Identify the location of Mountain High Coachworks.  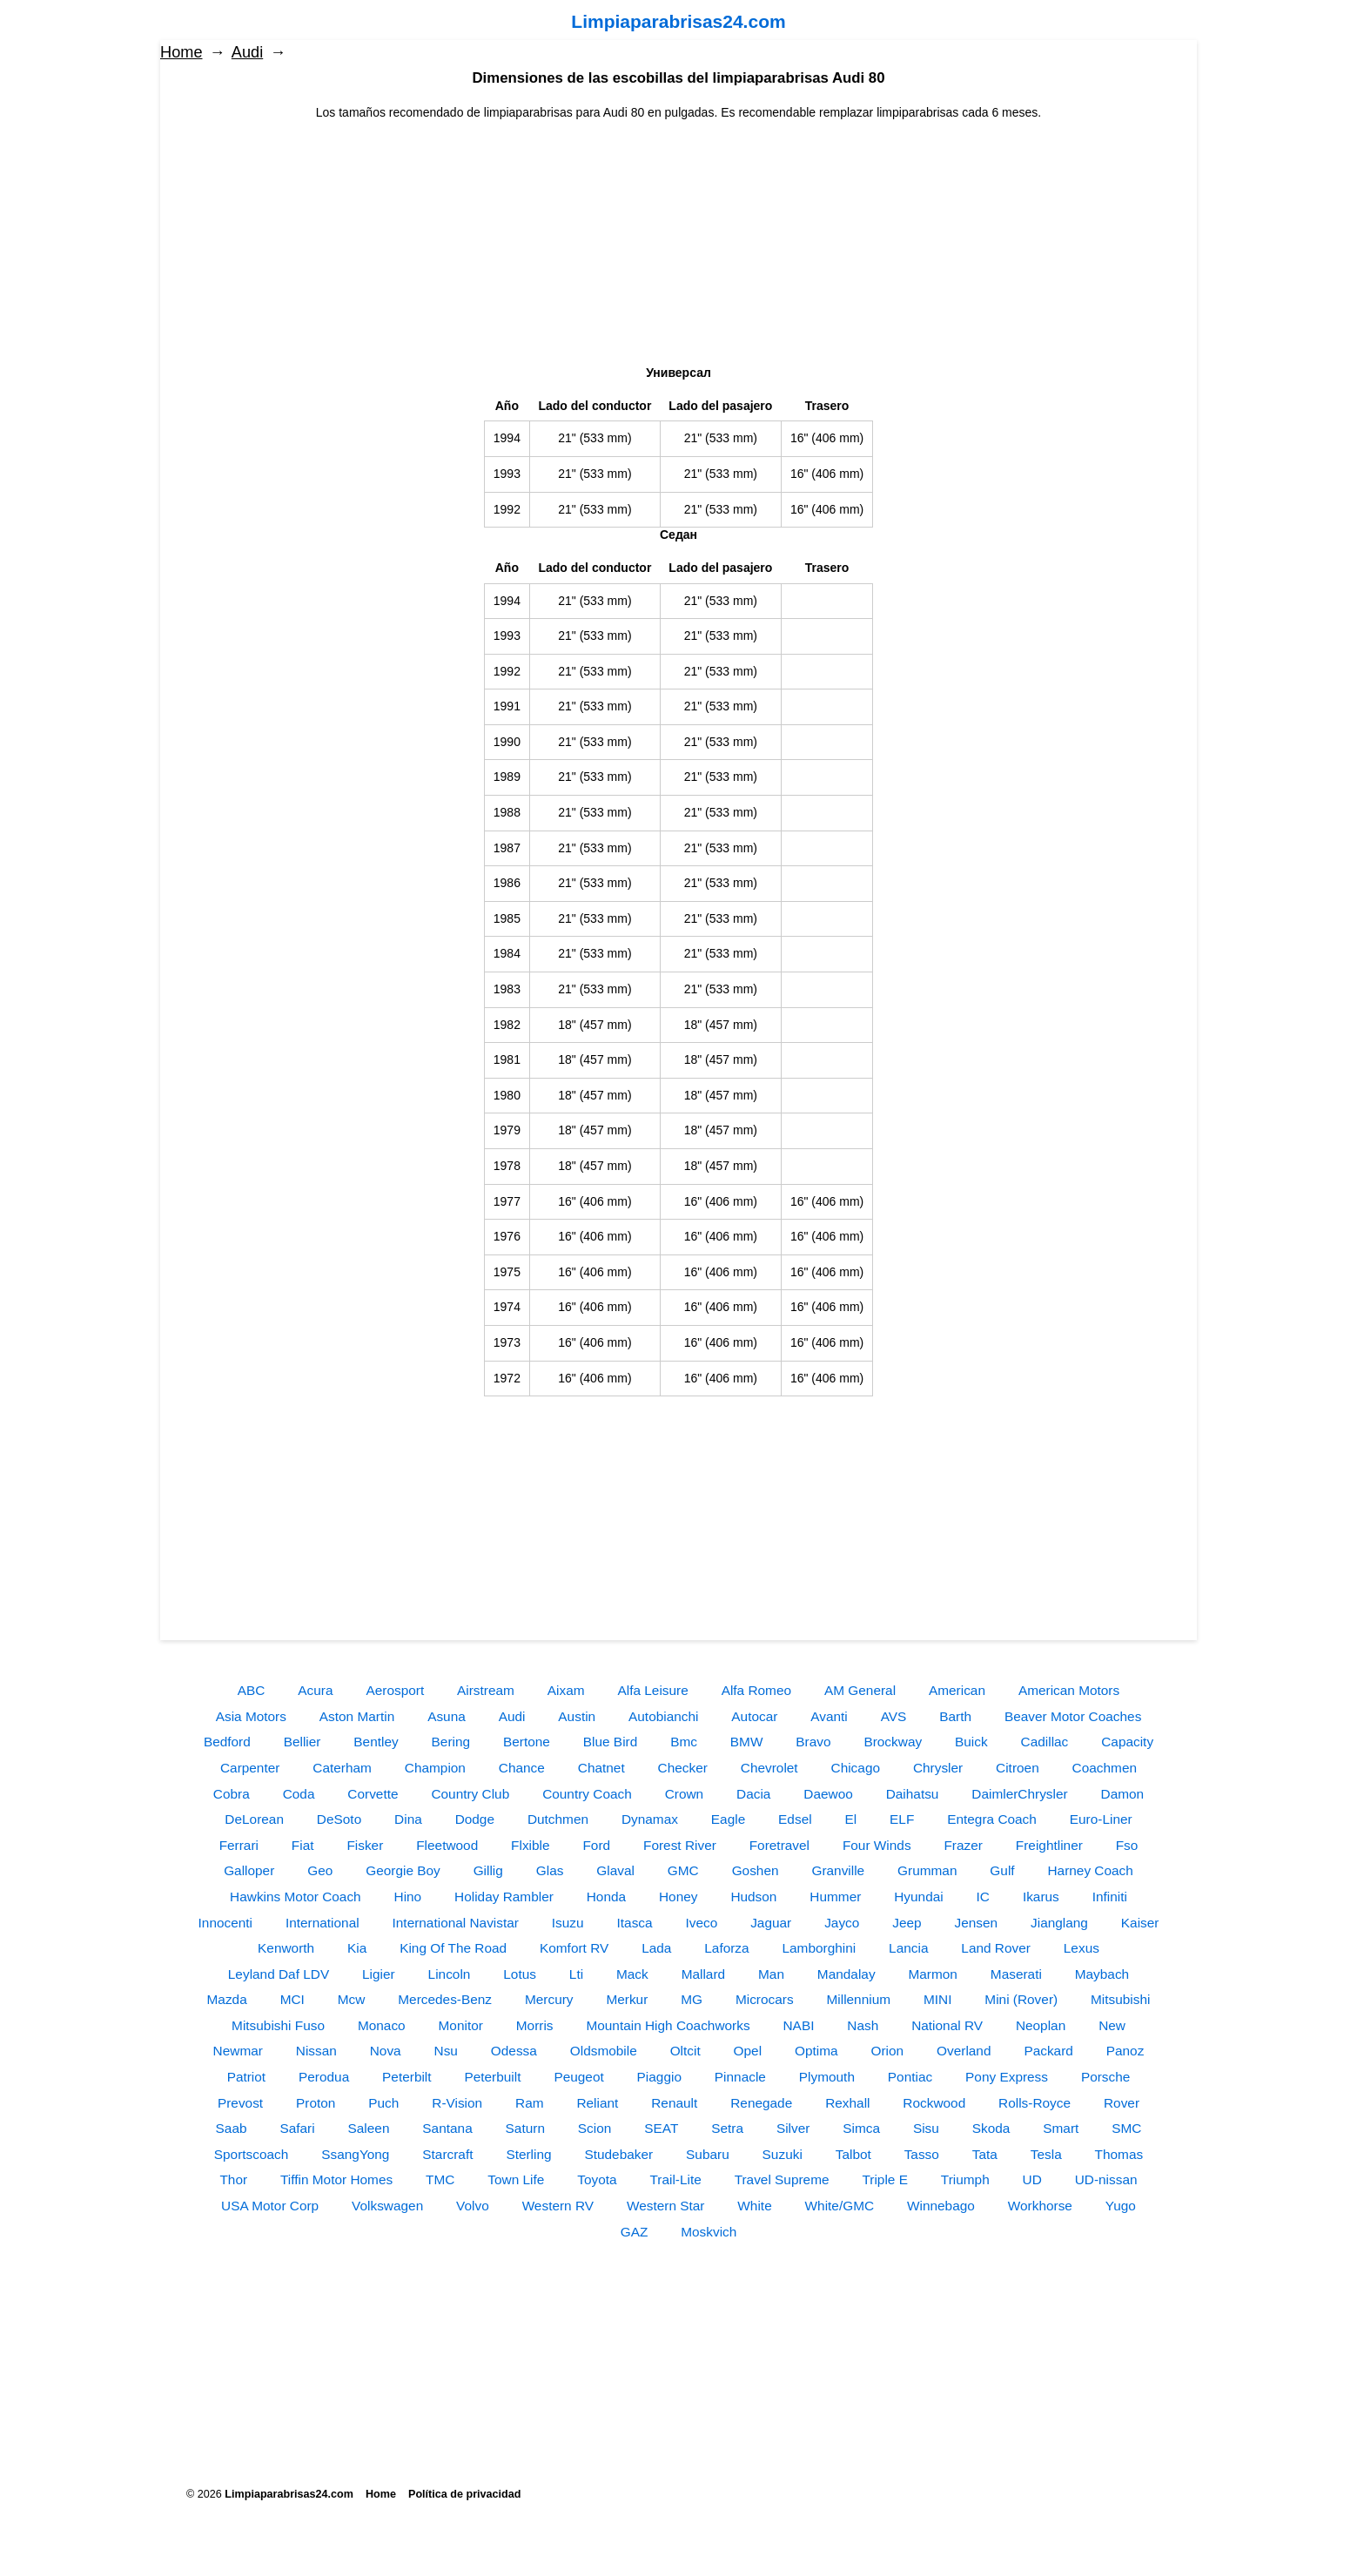
(667, 2025).